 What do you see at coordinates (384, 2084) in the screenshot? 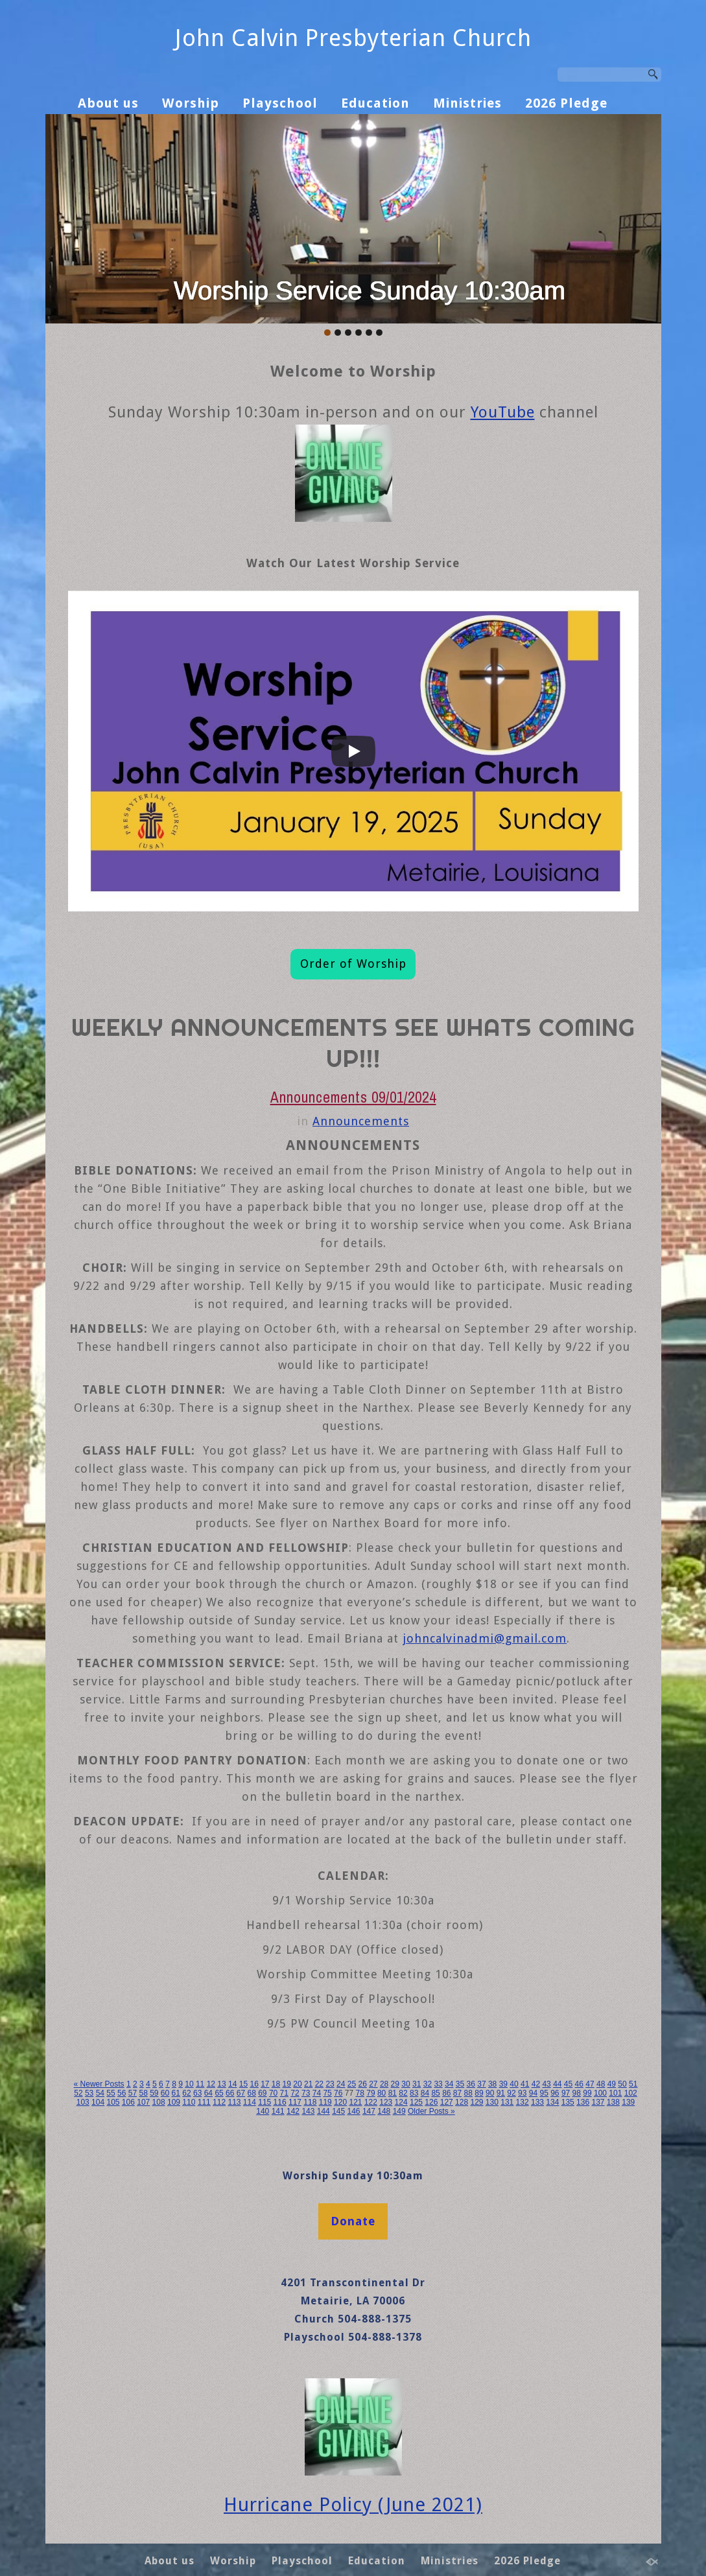
I see `28` at bounding box center [384, 2084].